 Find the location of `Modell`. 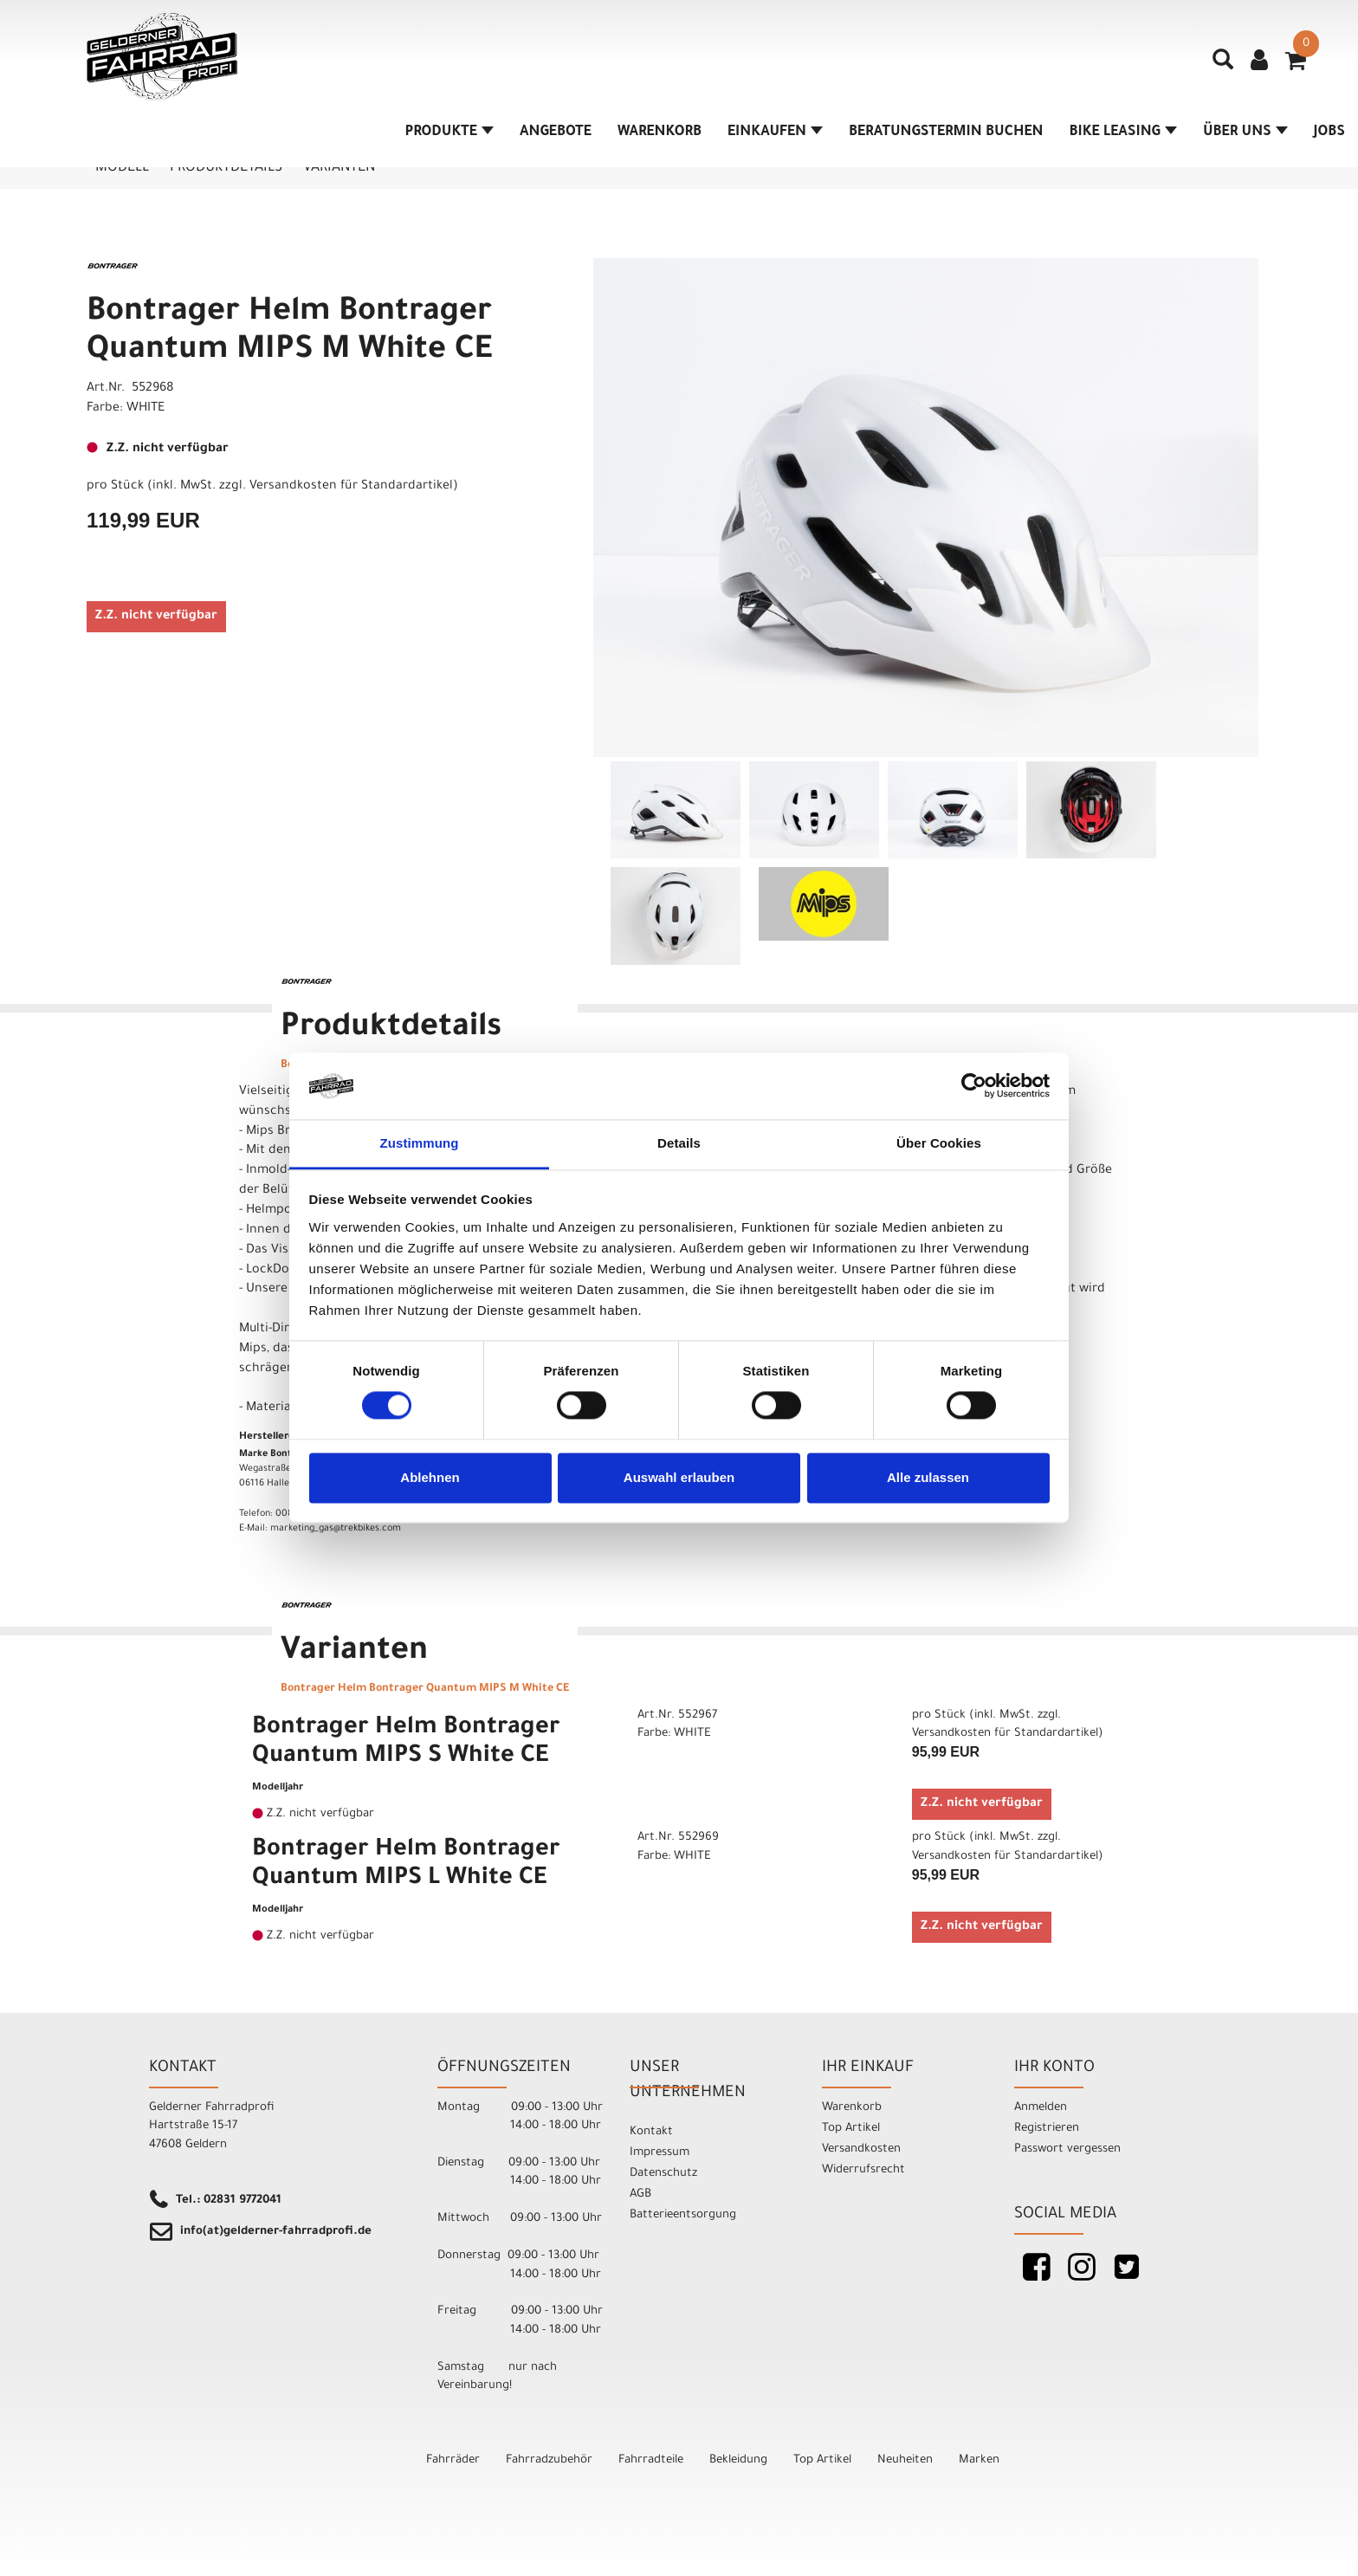

Modell is located at coordinates (122, 168).